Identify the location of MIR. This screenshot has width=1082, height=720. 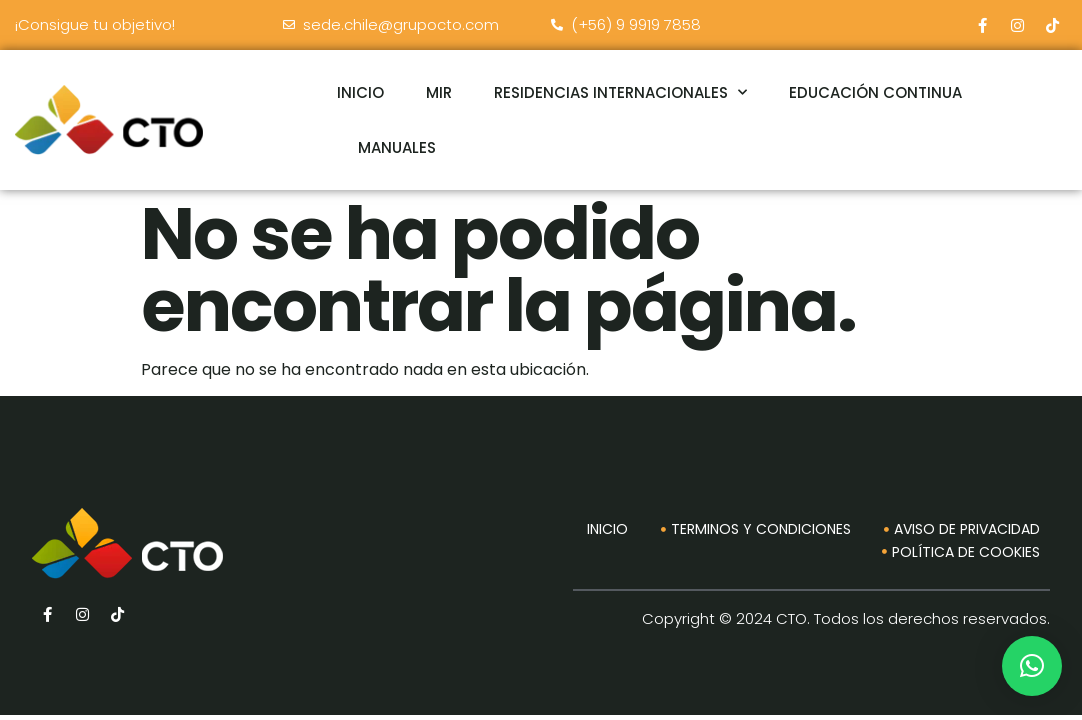
(439, 92).